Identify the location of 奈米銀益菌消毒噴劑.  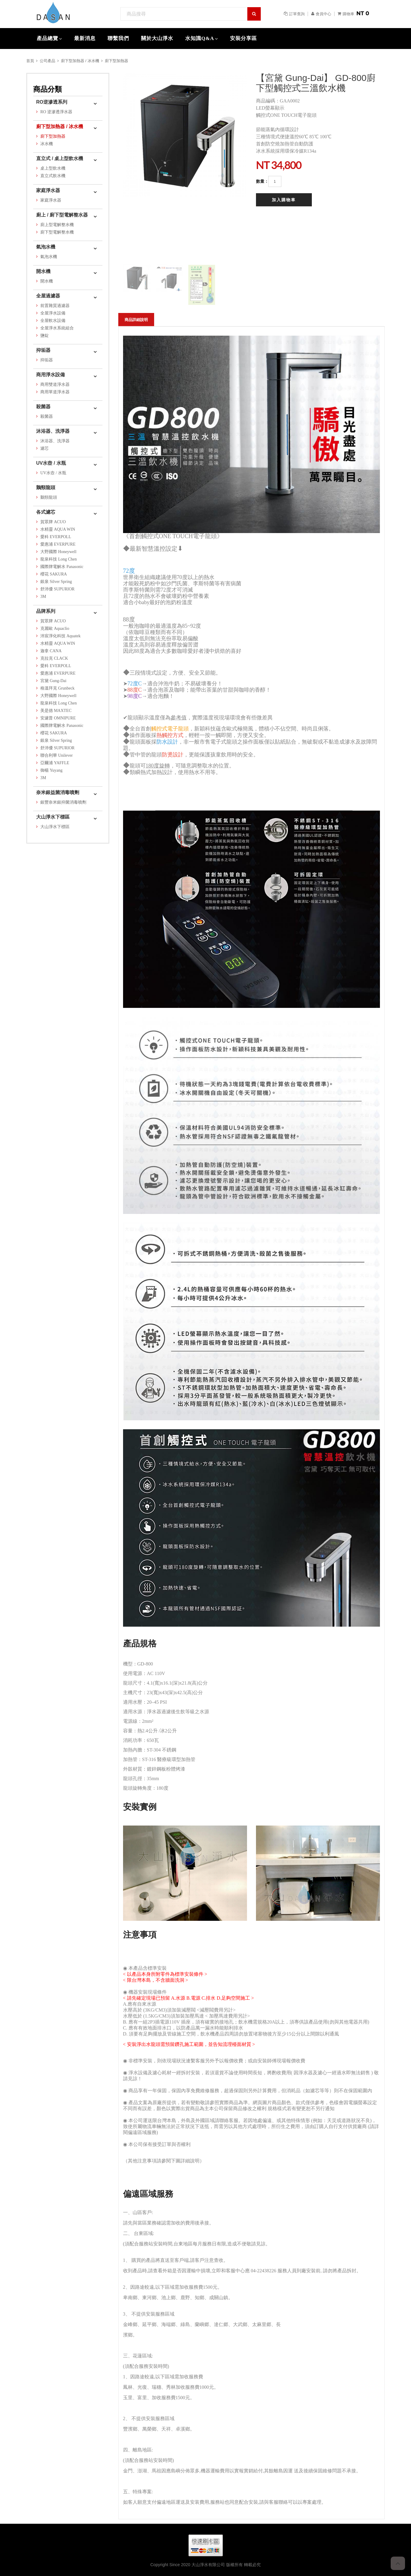
(57, 792).